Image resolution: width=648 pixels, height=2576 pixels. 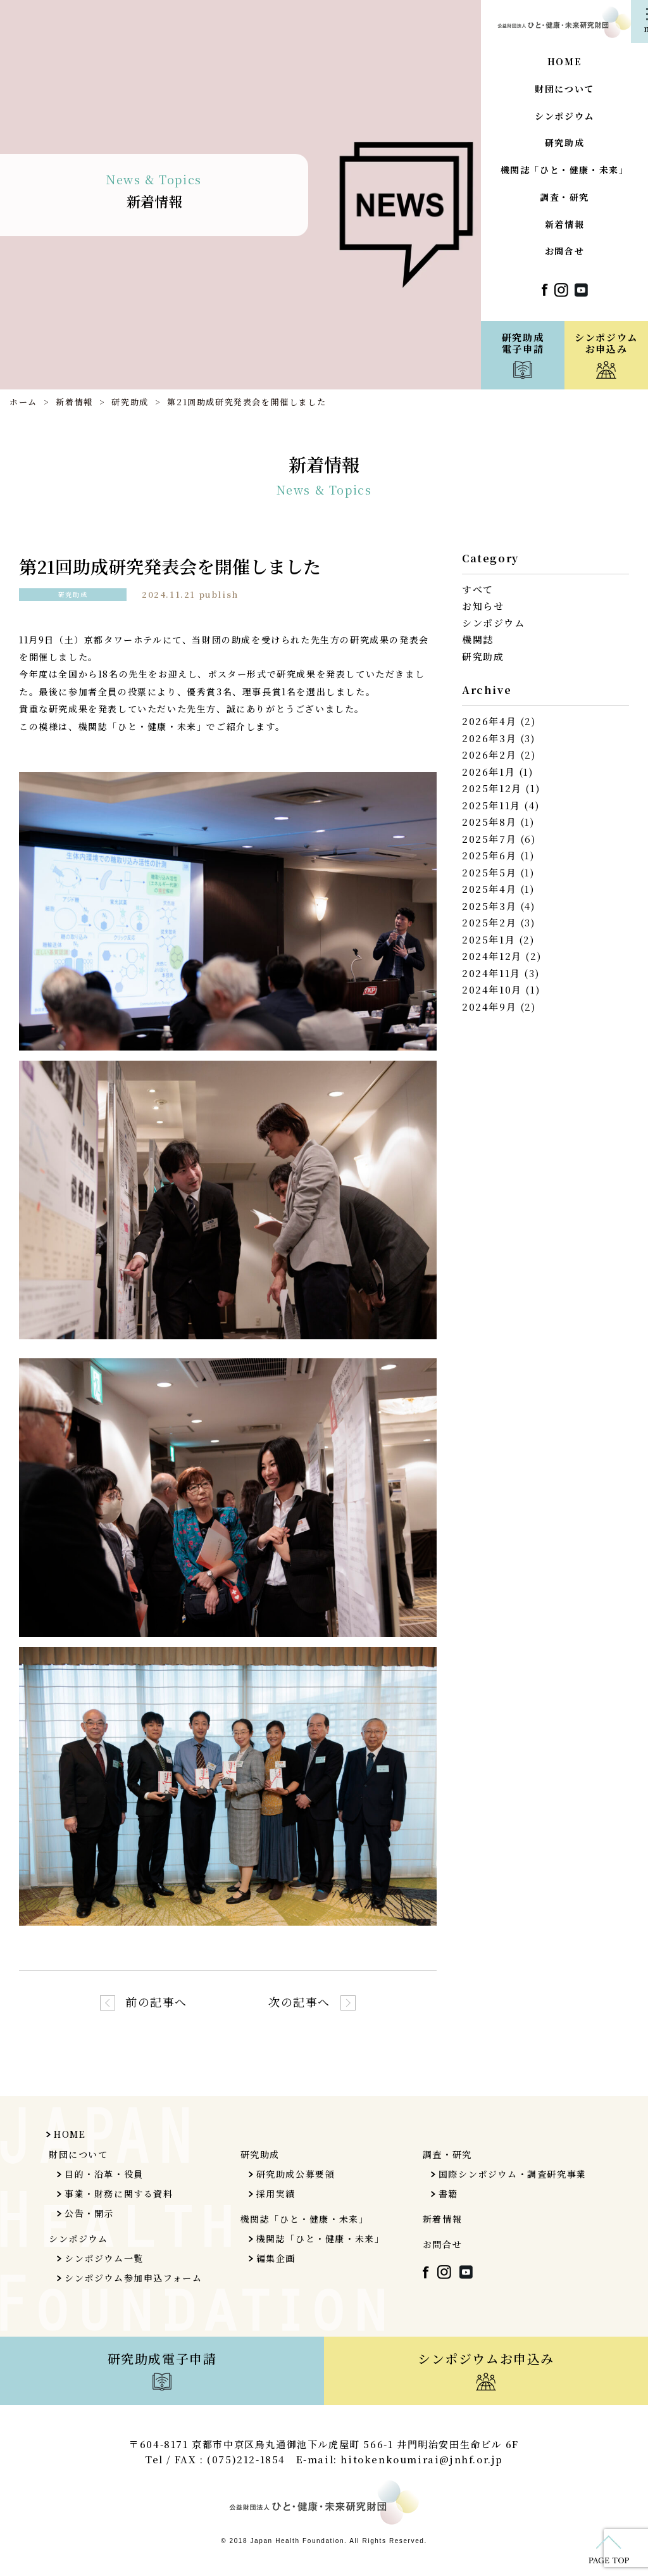 What do you see at coordinates (488, 771) in the screenshot?
I see `2026年1月` at bounding box center [488, 771].